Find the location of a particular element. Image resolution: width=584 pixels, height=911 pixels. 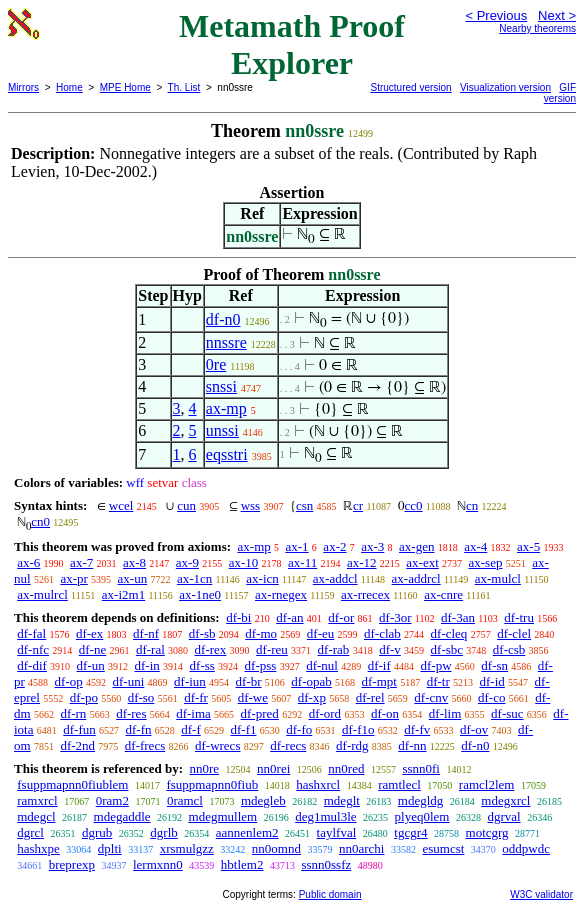

dgrlb is located at coordinates (163, 832).